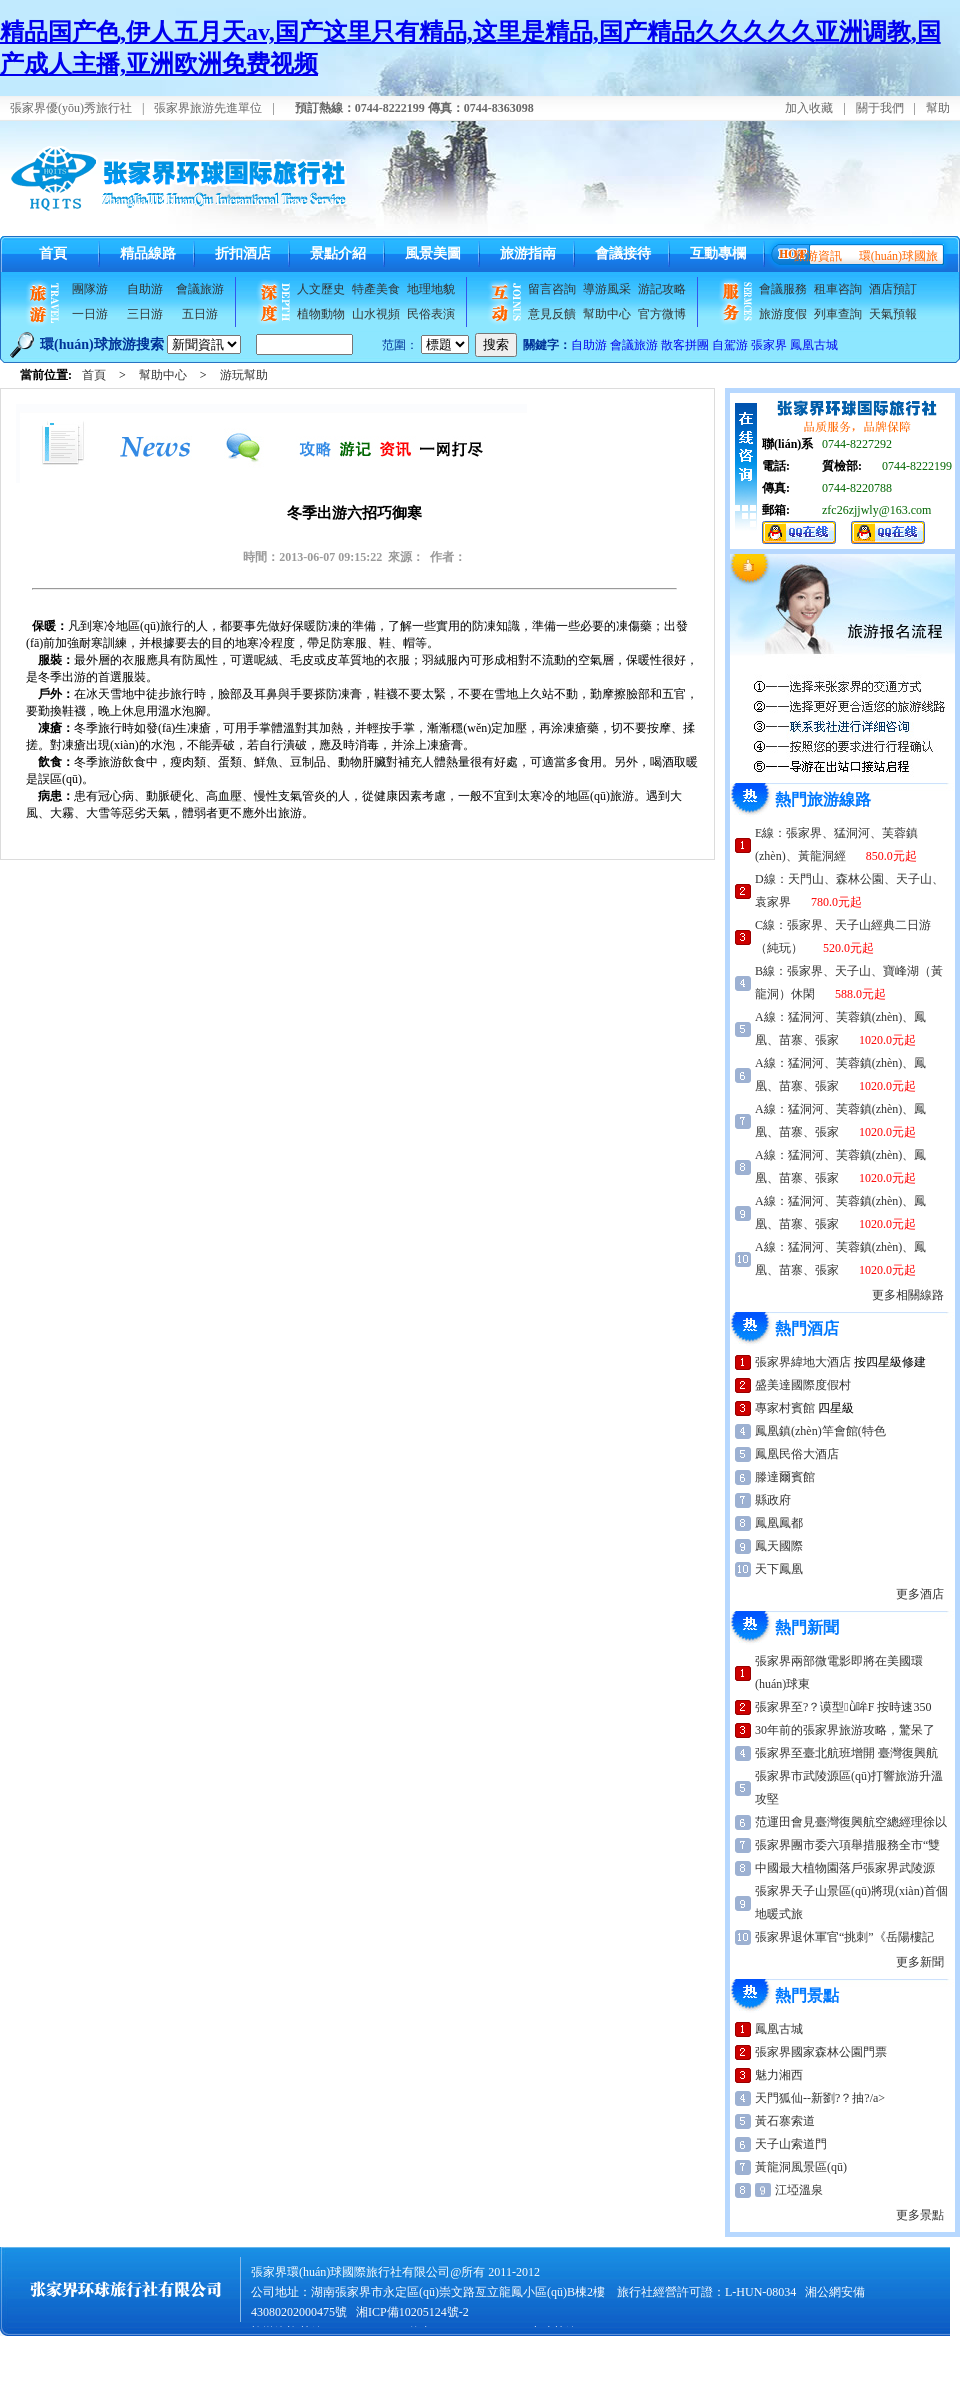 This screenshot has height=2400, width=960. I want to click on 鳳凰古城, so click(814, 345).